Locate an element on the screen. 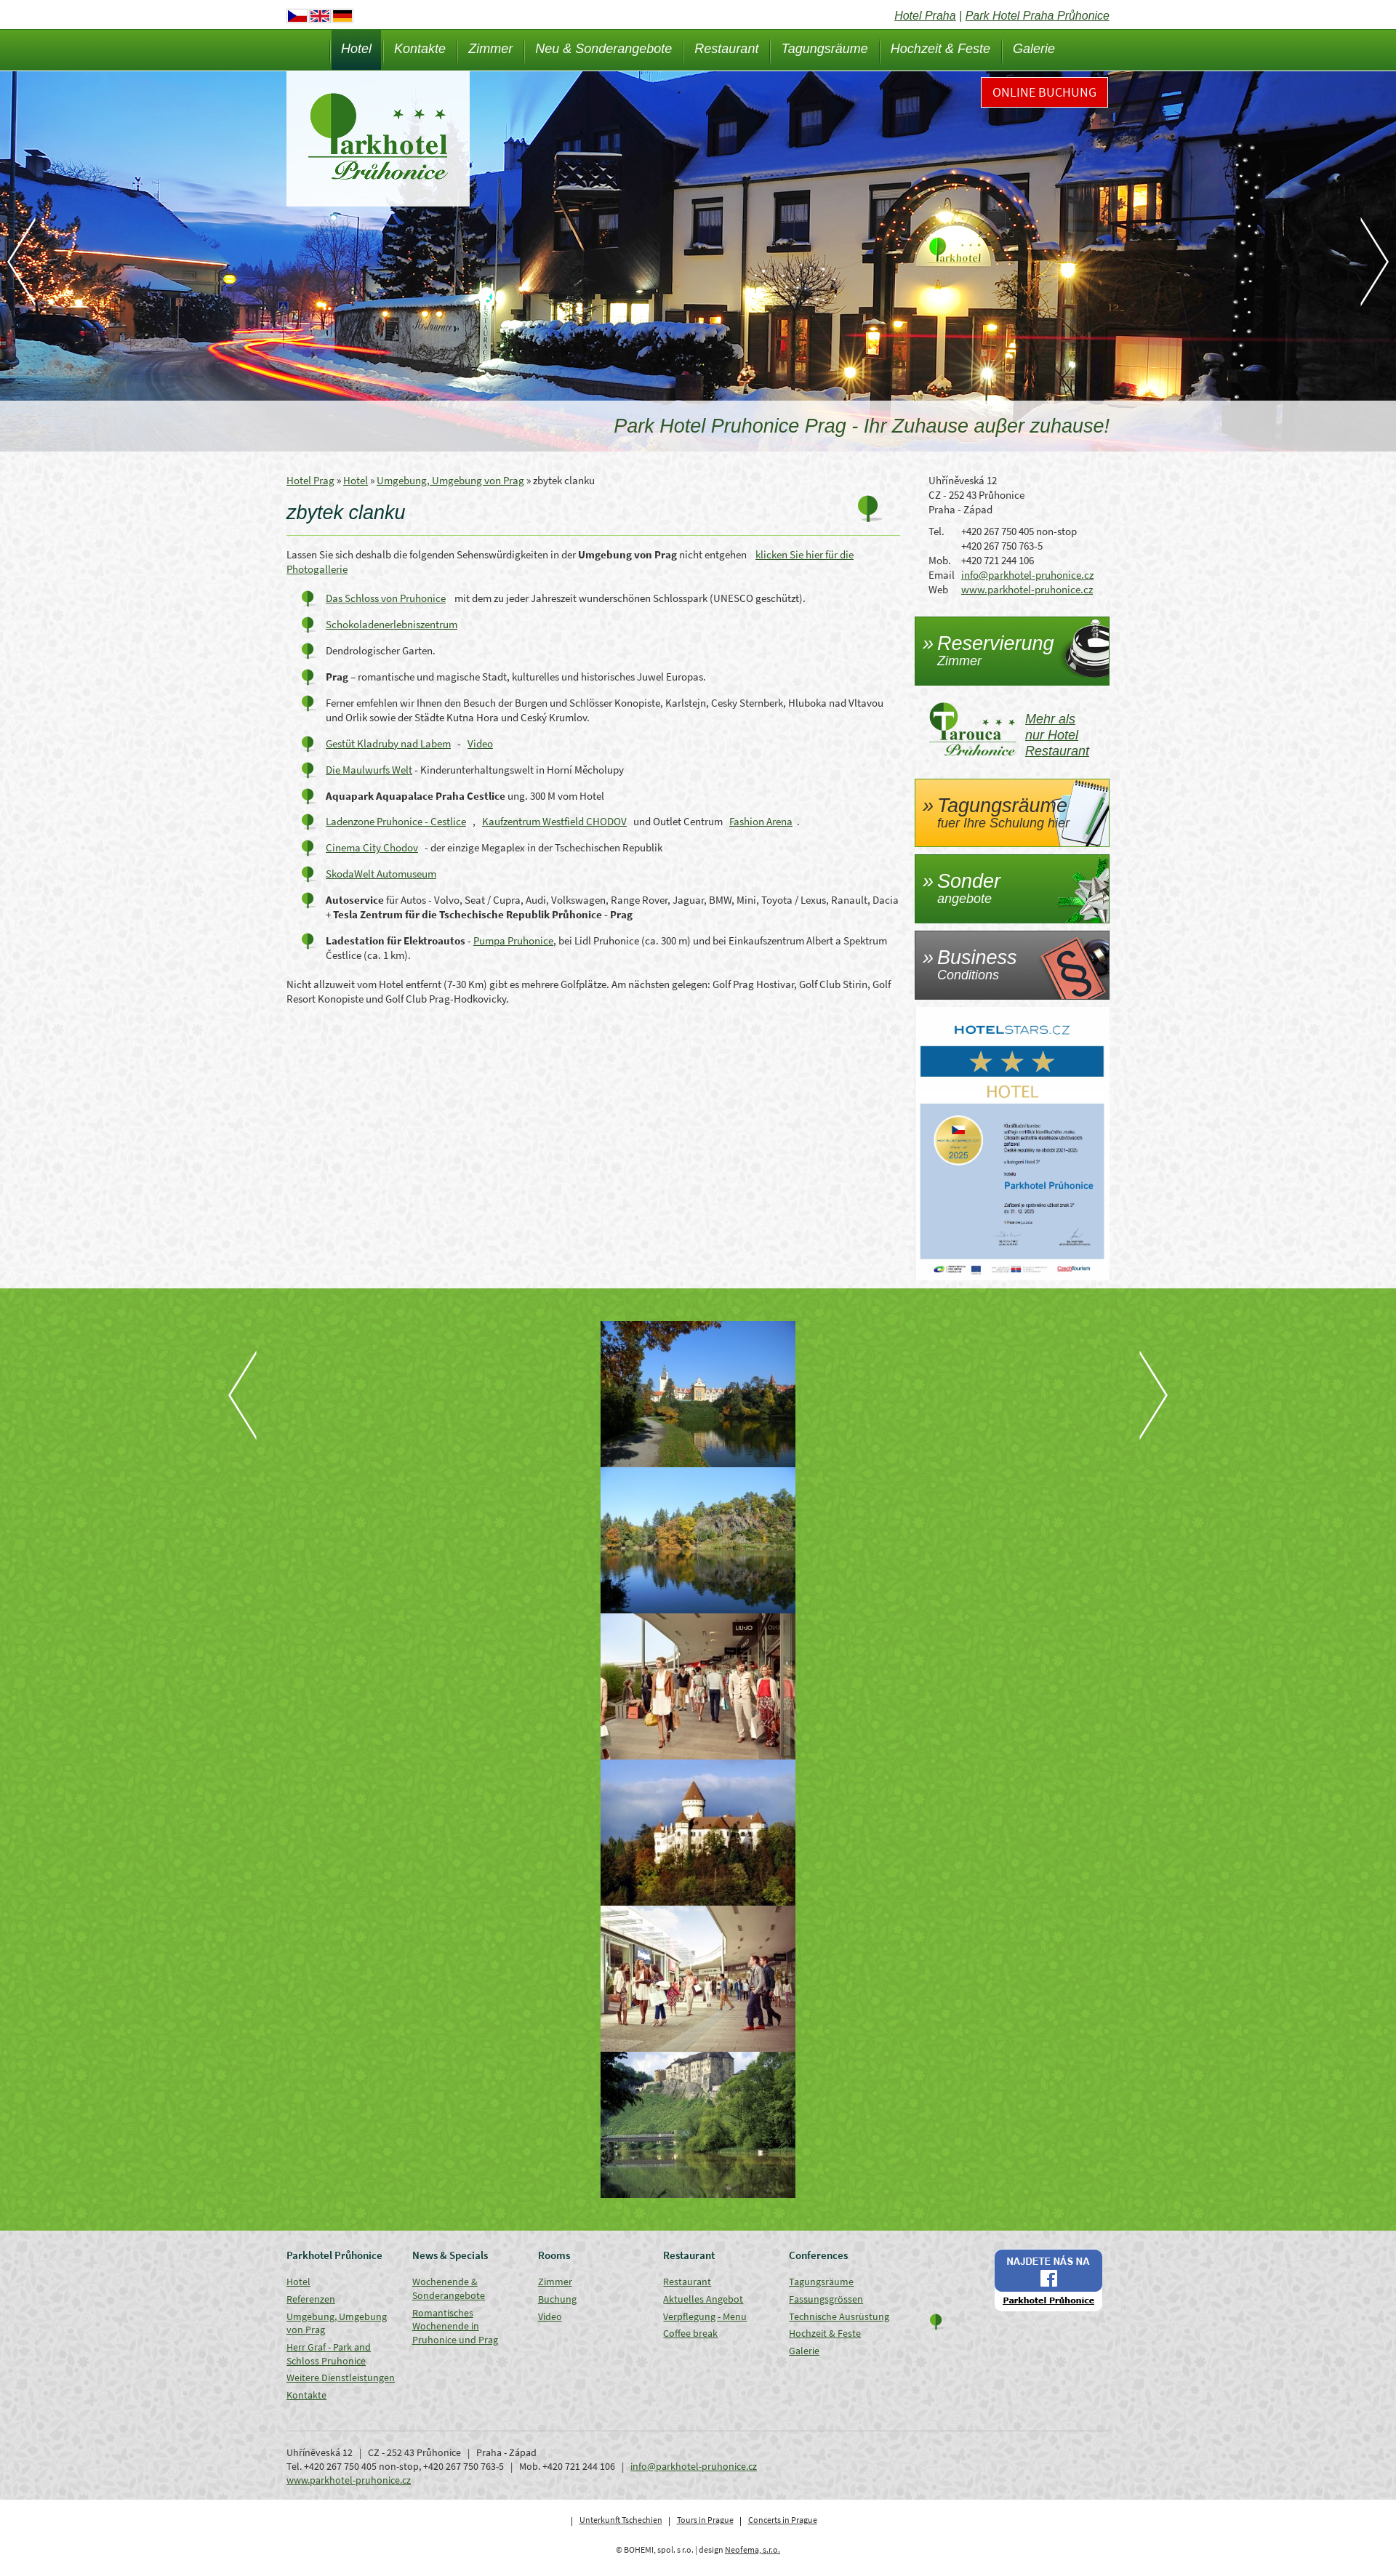  Mob. is located at coordinates (939, 560).